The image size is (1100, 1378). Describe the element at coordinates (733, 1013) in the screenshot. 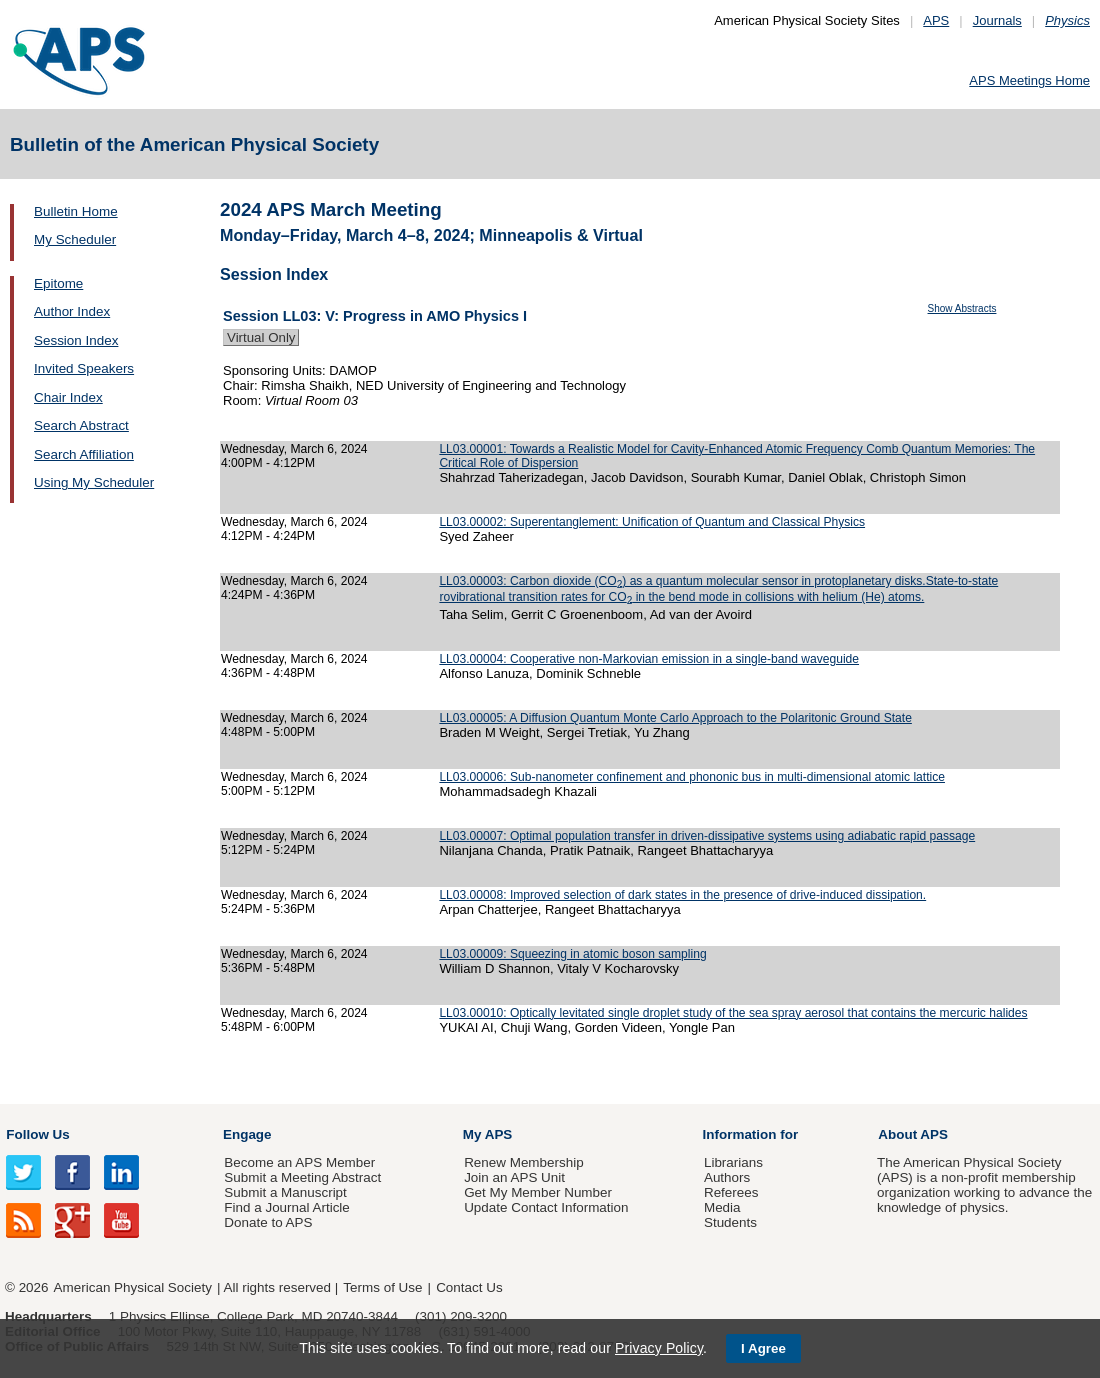

I see `LL03.00010: Optically levitated single droplet study of the sea spray aerosol that contains the mercuric halides` at that location.